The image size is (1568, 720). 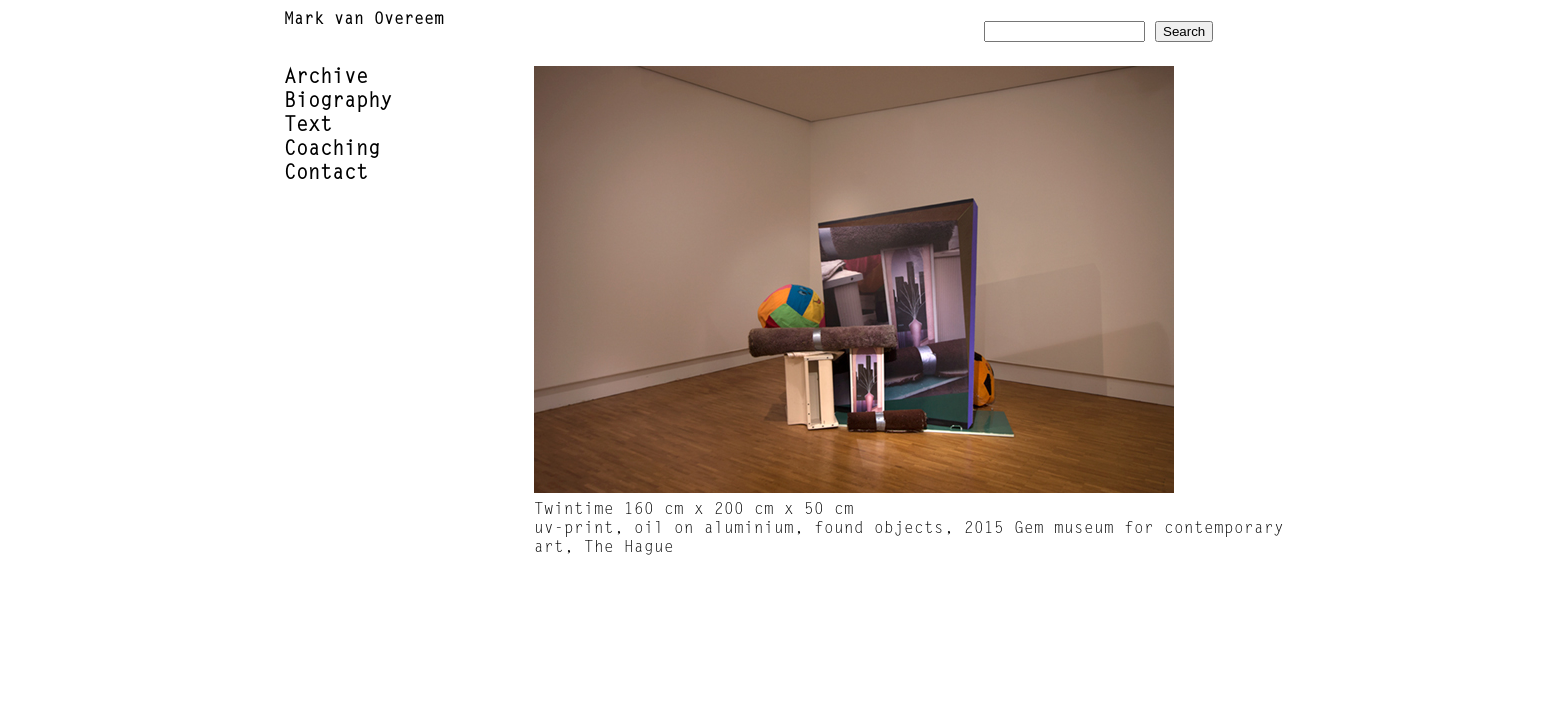 I want to click on Biography, so click(x=338, y=102).